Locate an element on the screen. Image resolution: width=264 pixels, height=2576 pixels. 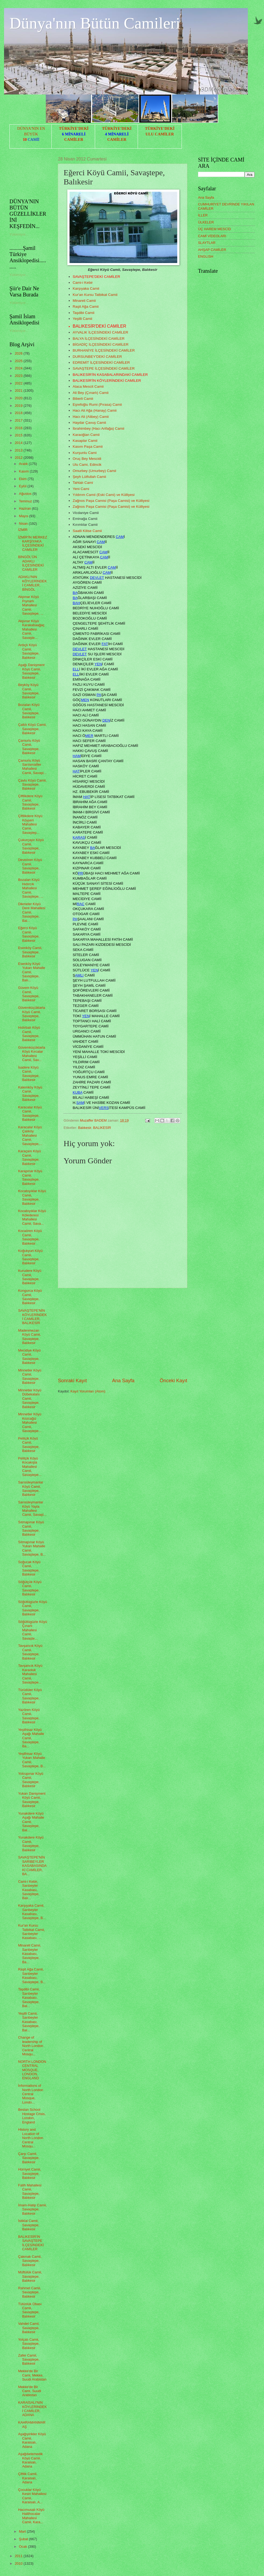
Zağnos Paşa Camisi (Paşa Camisi) ve Külliyesi is located at coordinates (111, 501).